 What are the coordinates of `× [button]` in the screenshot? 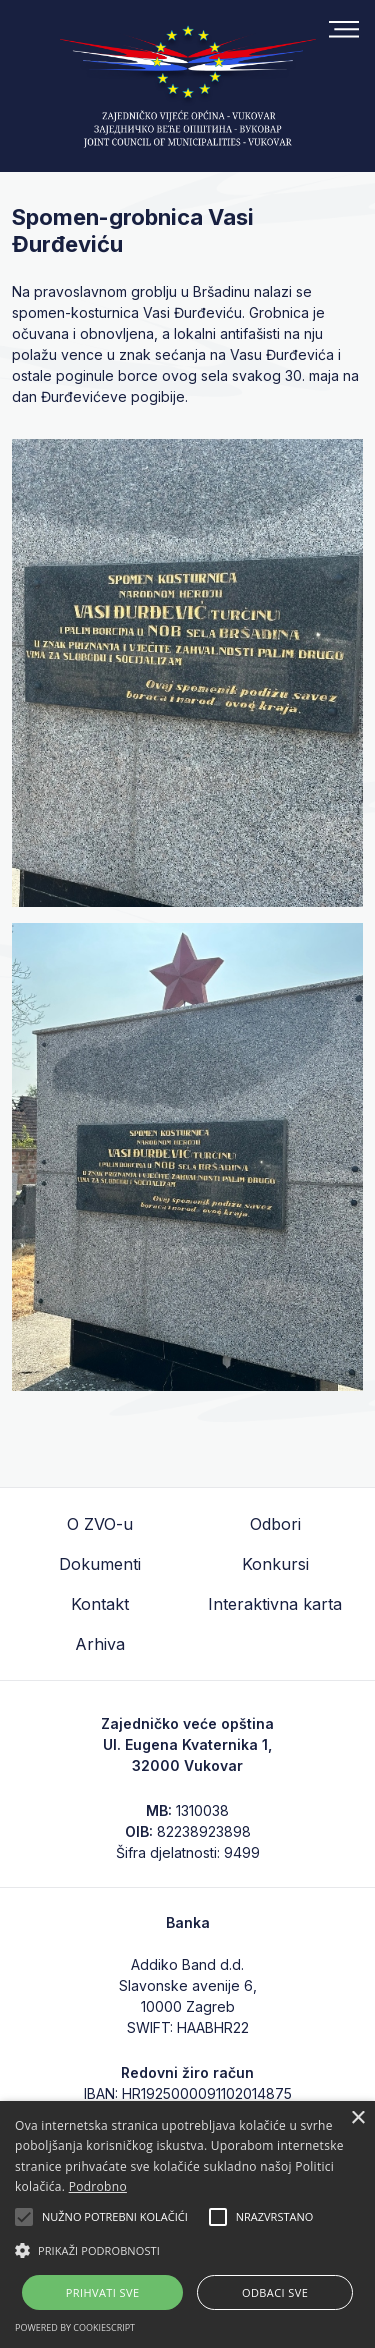 It's located at (357, 2118).